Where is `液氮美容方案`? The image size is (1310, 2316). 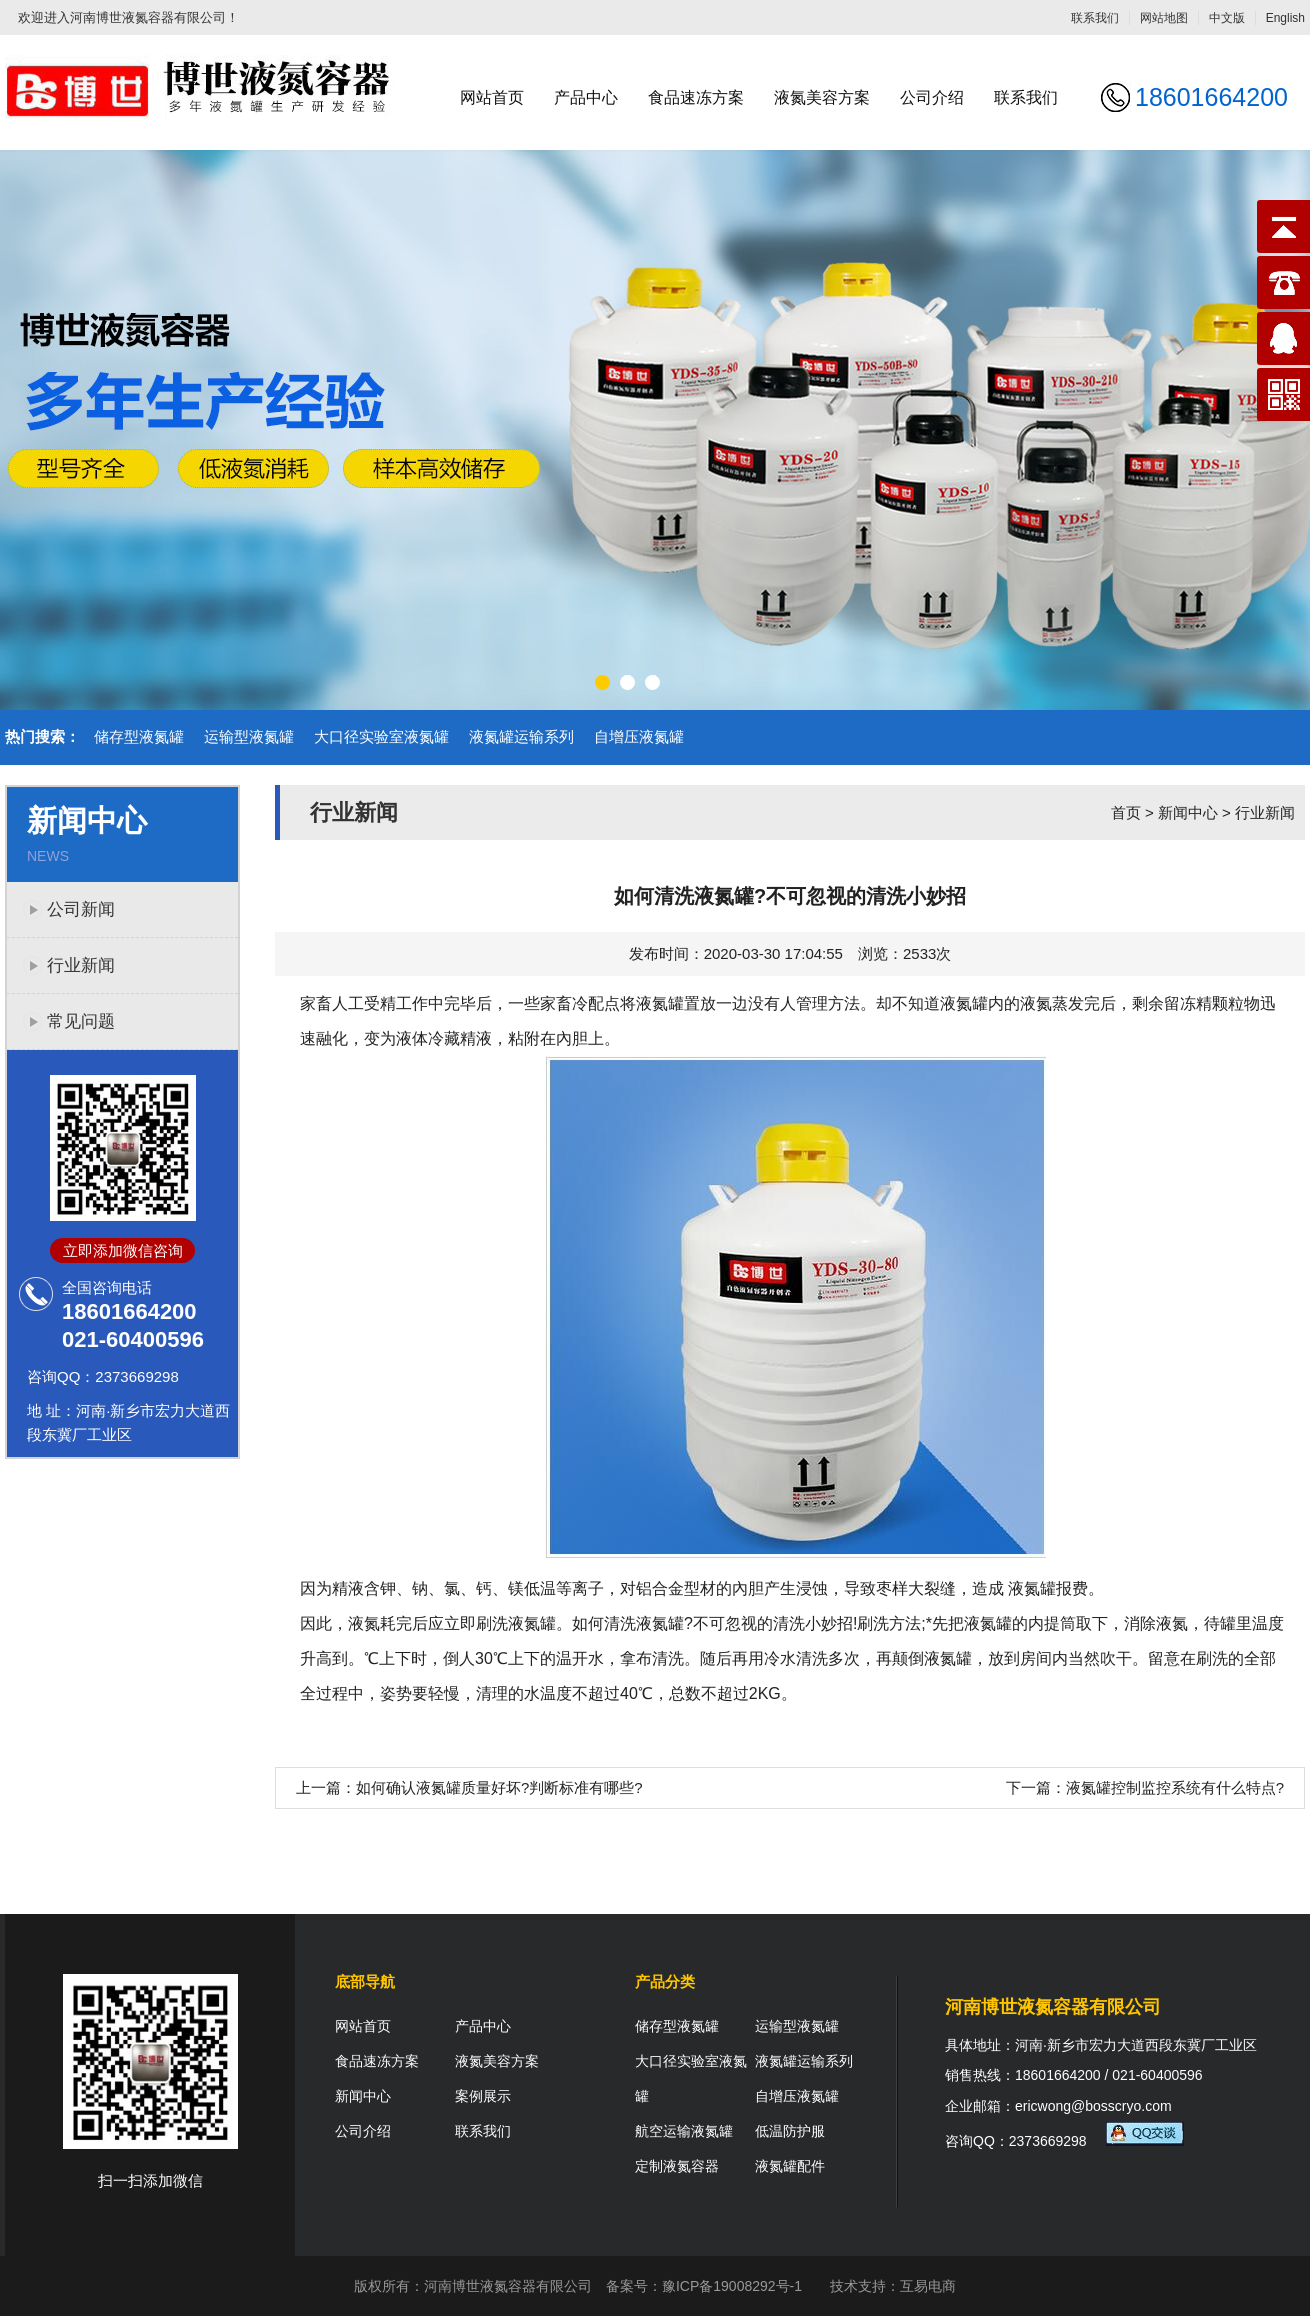
液氮美容方案 is located at coordinates (822, 97).